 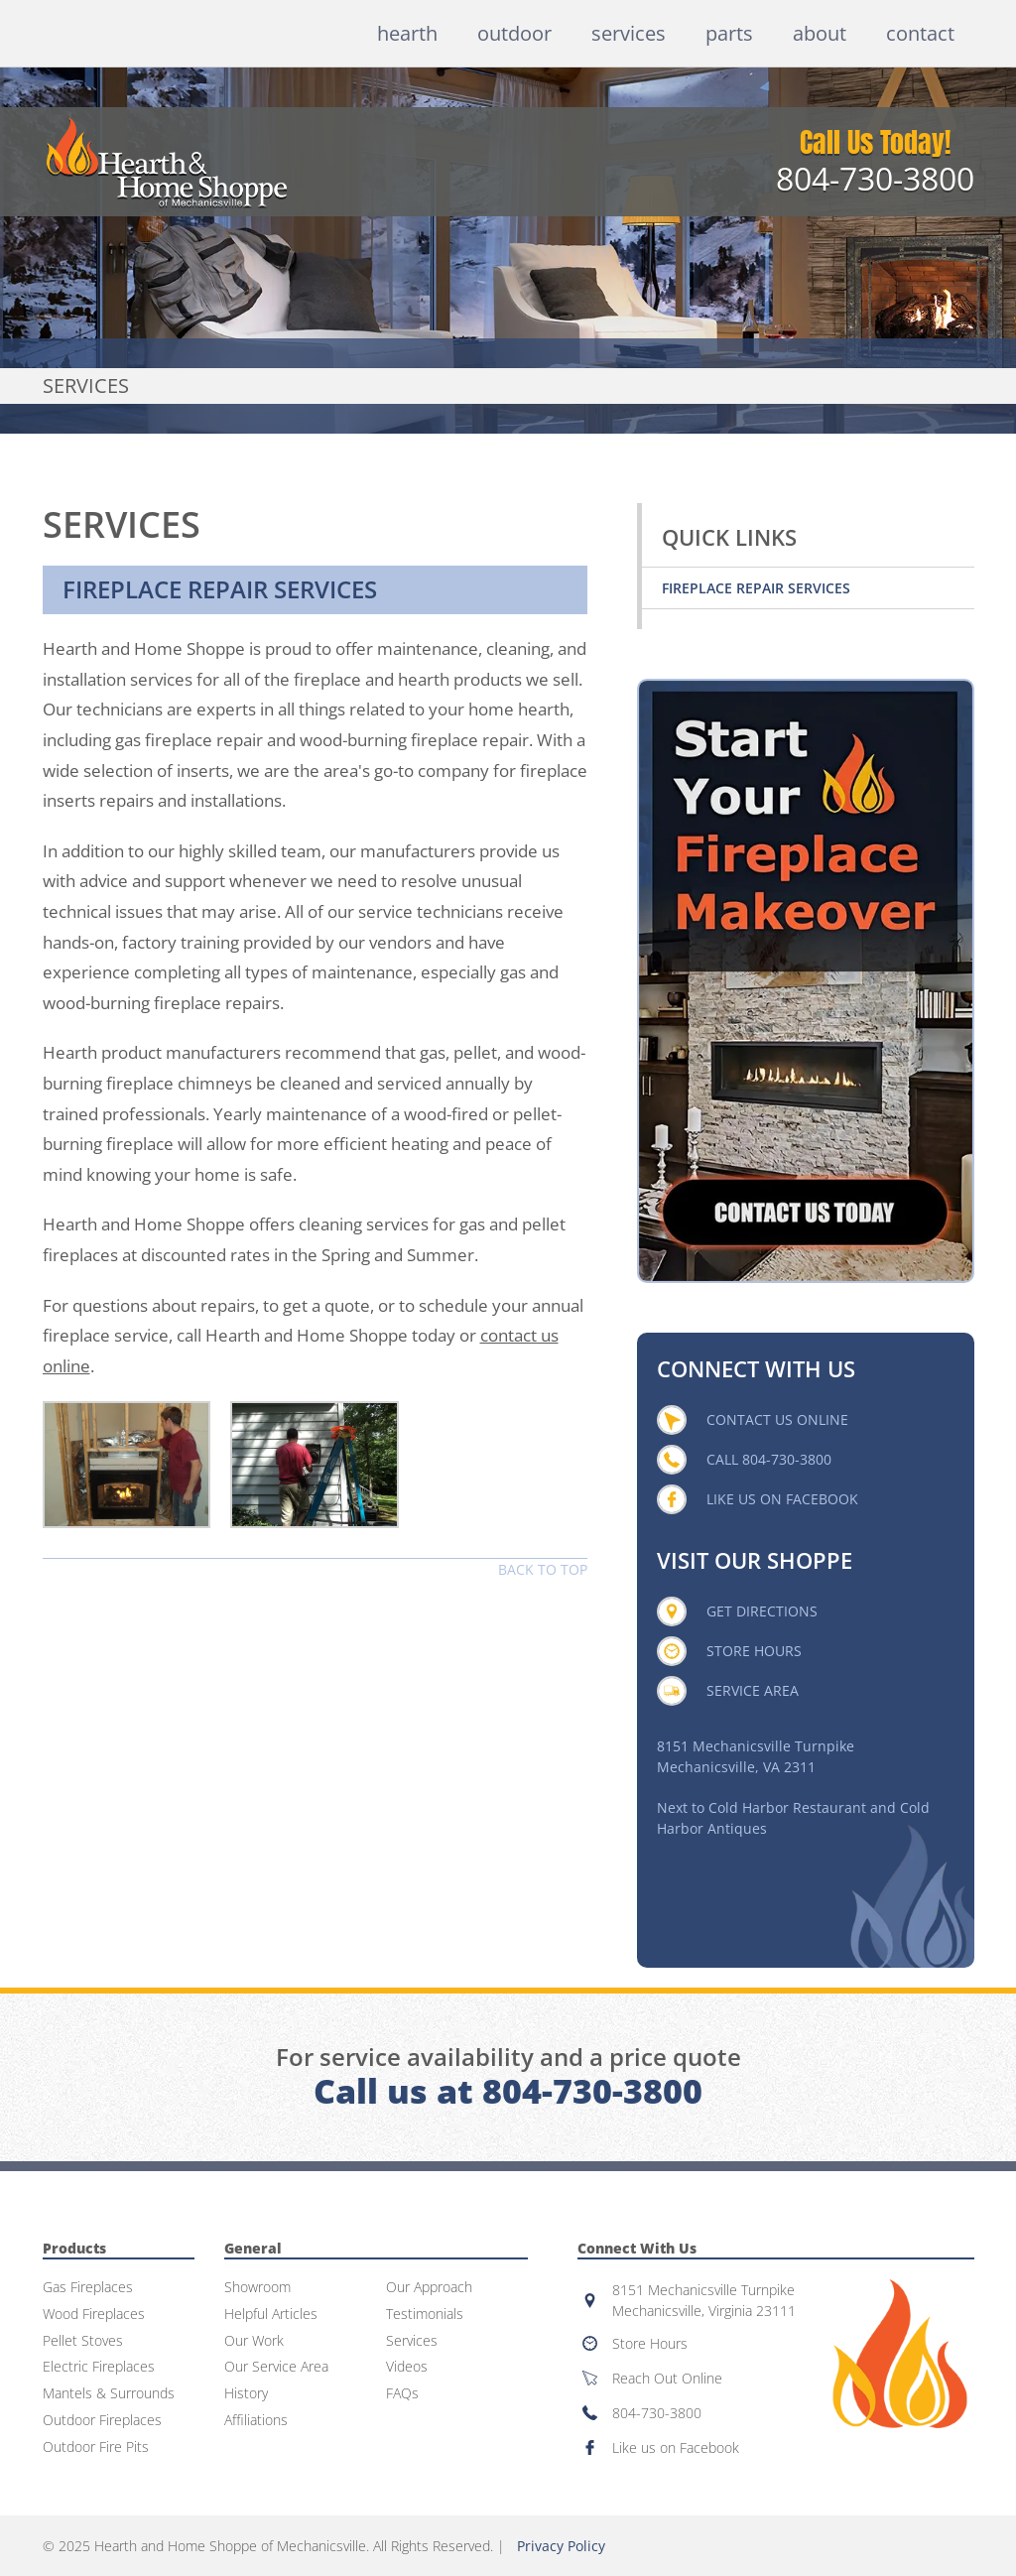 I want to click on Reach Out Online, so click(x=667, y=2378).